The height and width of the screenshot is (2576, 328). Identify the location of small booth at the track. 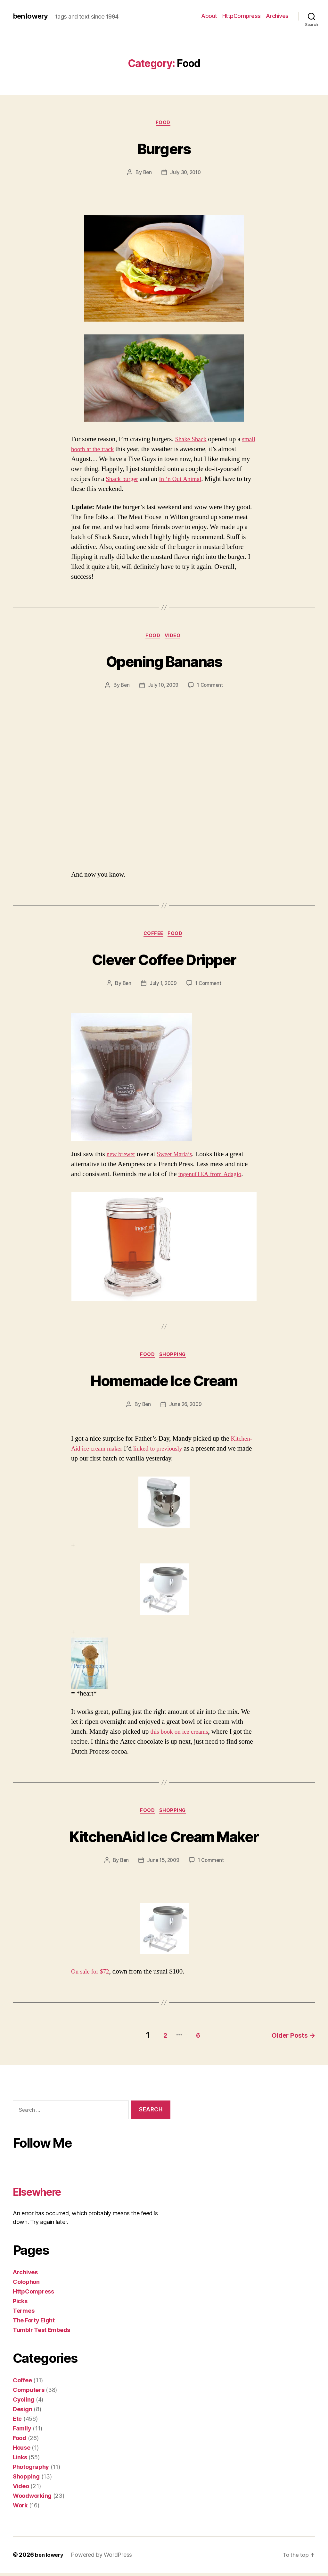
(102, 450).